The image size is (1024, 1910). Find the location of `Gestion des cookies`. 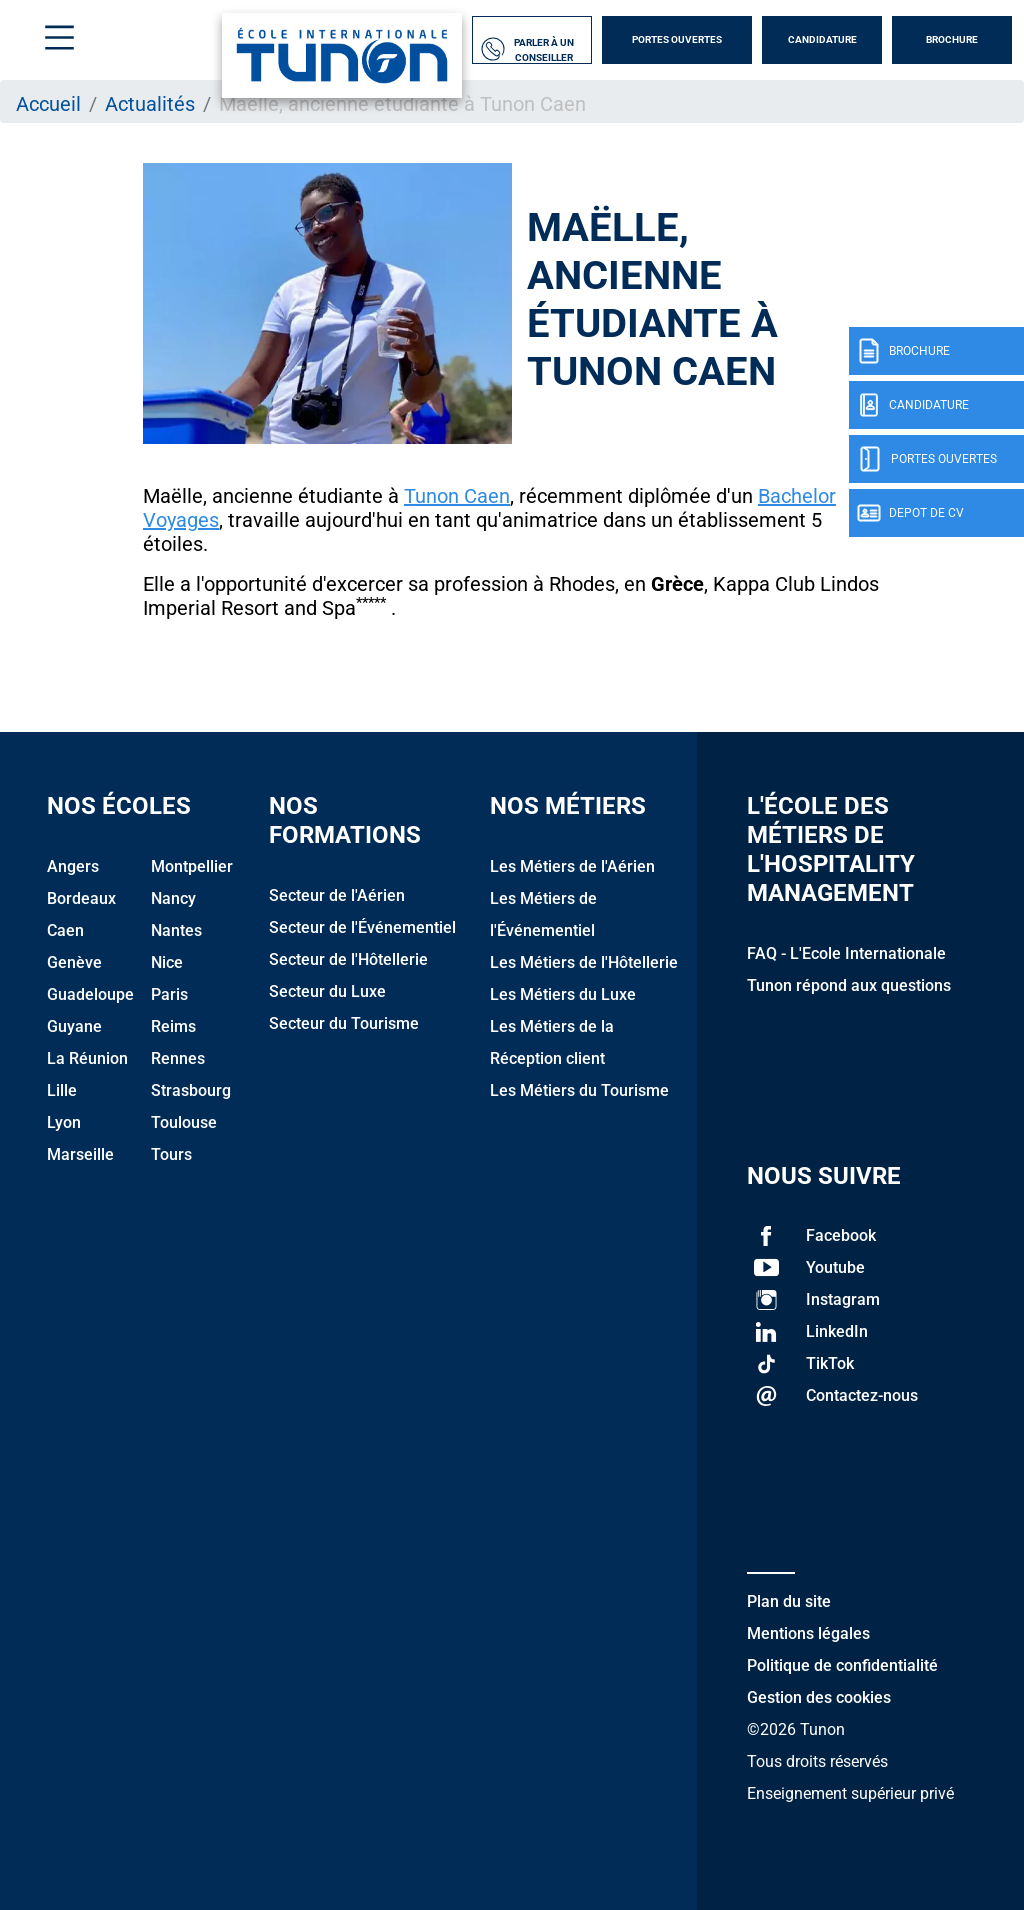

Gestion des cookies is located at coordinates (819, 1697).